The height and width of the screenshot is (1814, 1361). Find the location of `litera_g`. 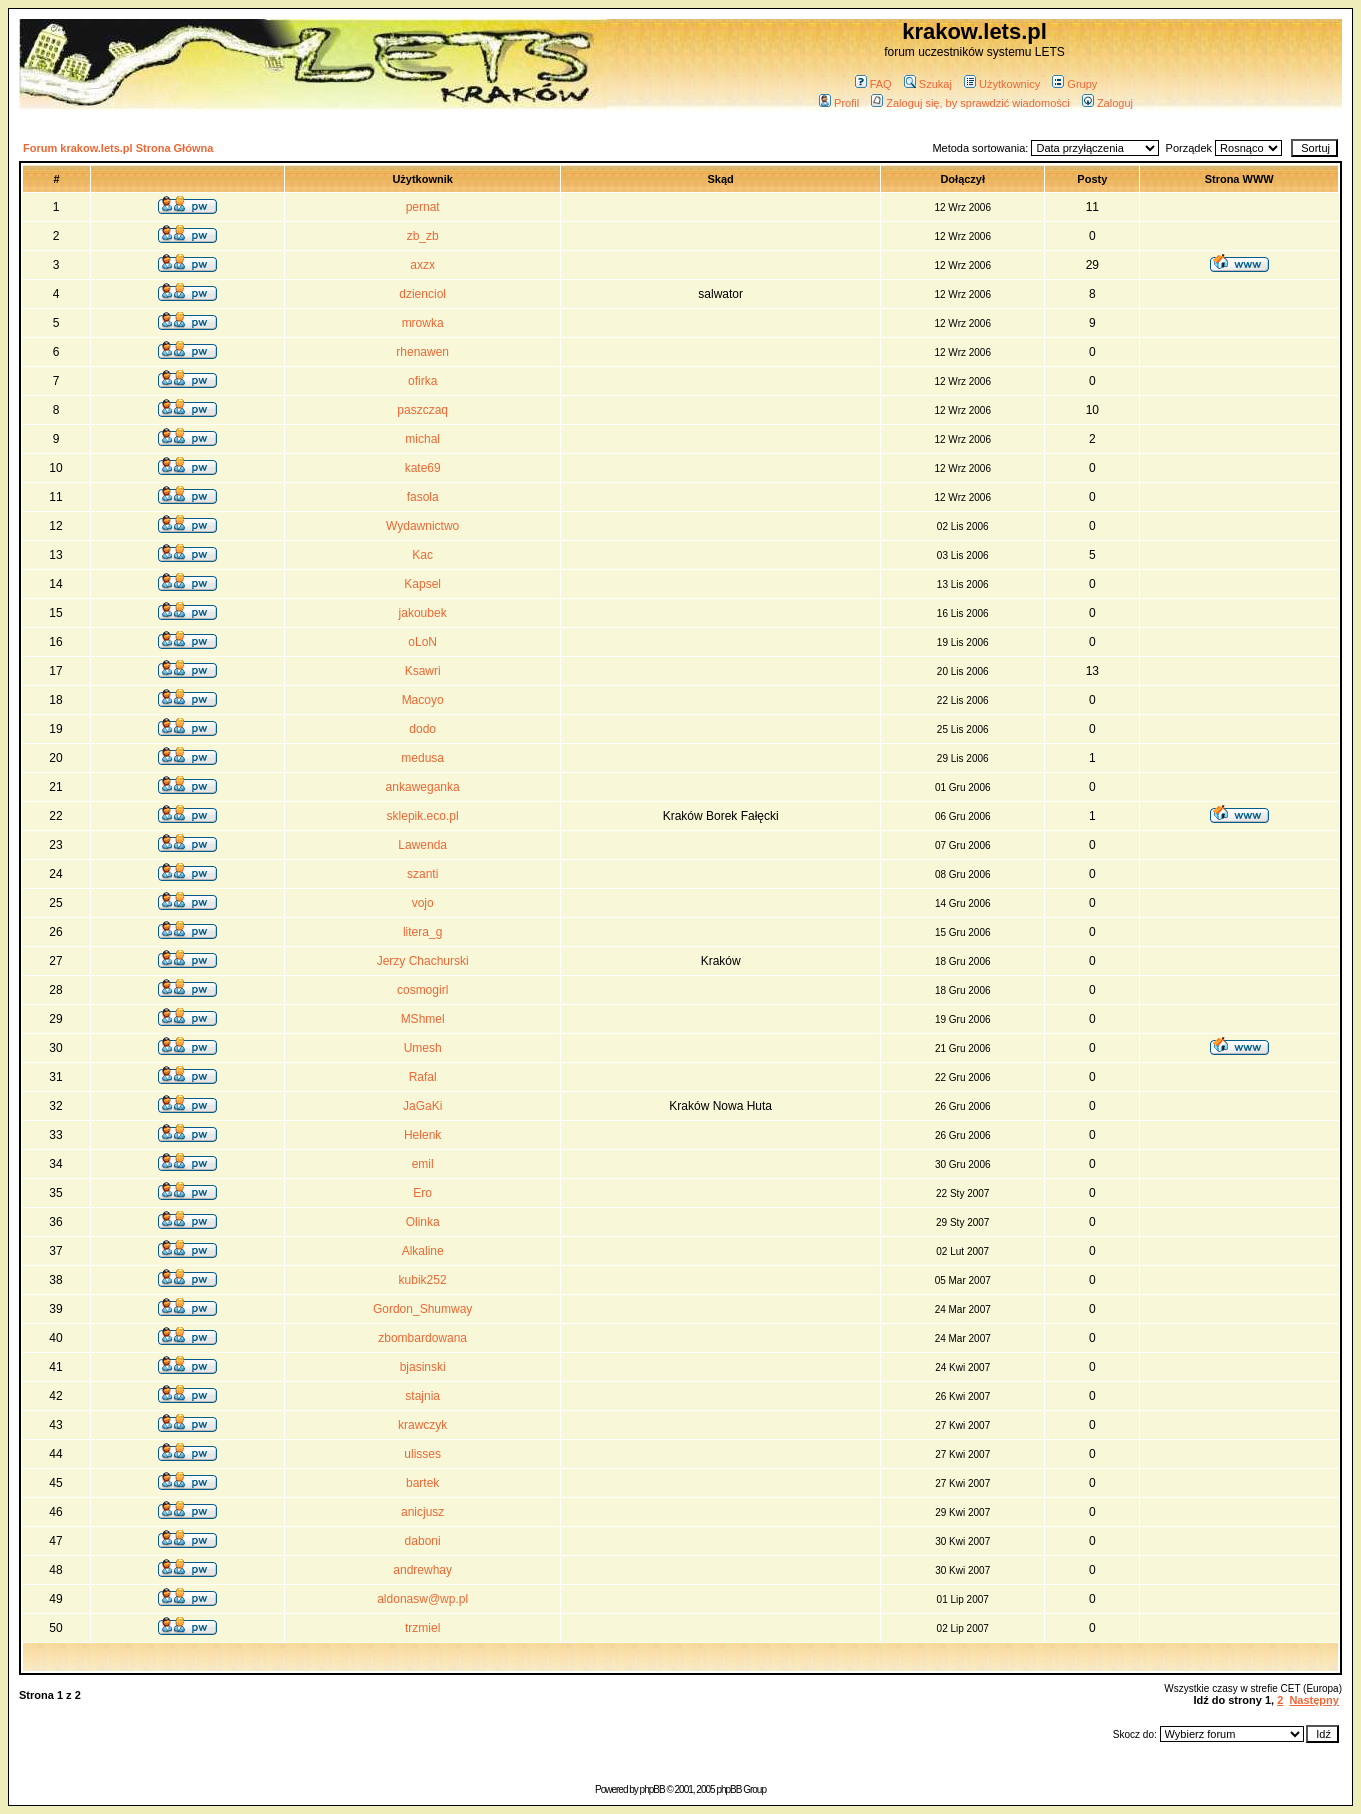

litera_g is located at coordinates (422, 932).